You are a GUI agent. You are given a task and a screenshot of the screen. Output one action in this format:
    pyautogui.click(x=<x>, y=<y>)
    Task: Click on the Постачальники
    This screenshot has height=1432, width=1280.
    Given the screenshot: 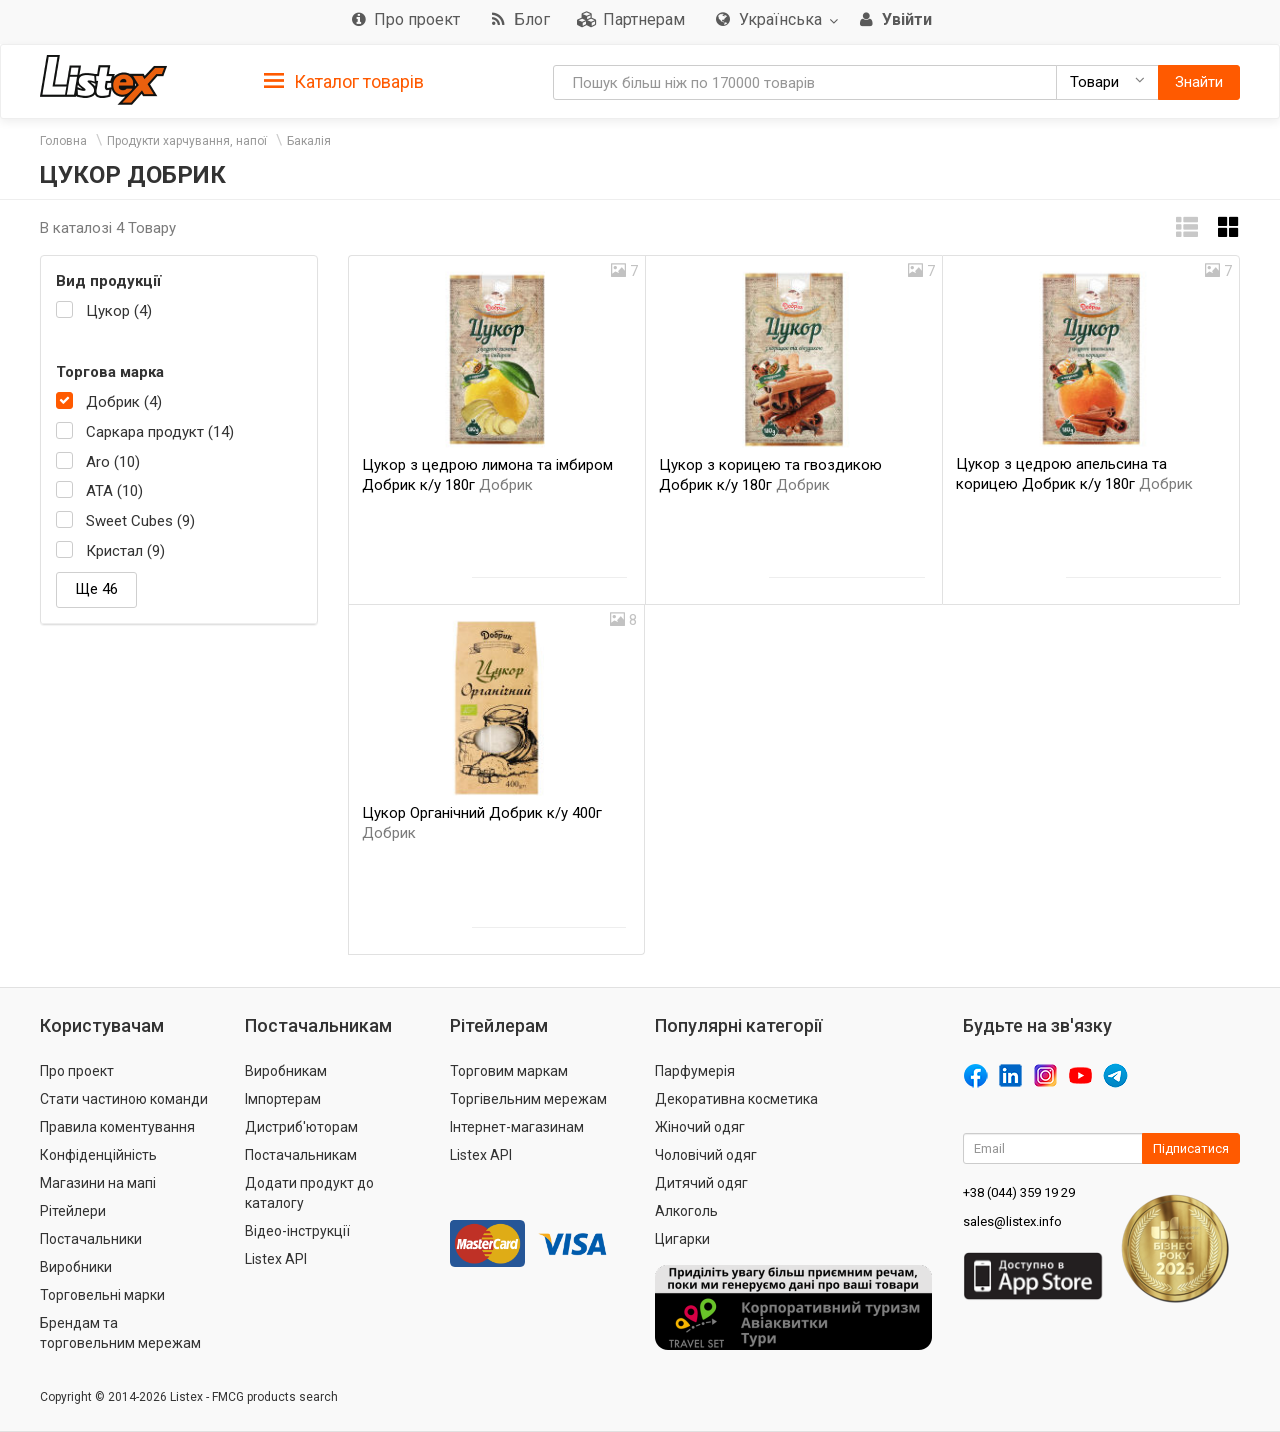 What is the action you would take?
    pyautogui.click(x=91, y=1239)
    